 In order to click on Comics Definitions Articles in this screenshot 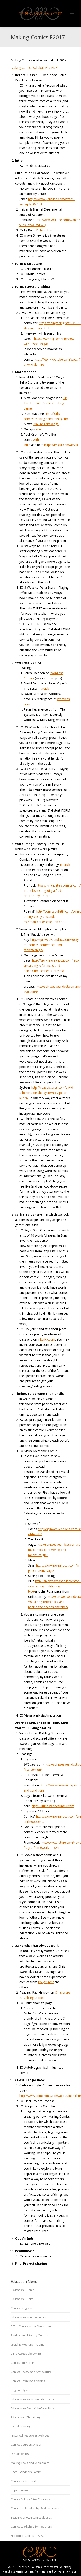, I will do `click(28, 2381)`.